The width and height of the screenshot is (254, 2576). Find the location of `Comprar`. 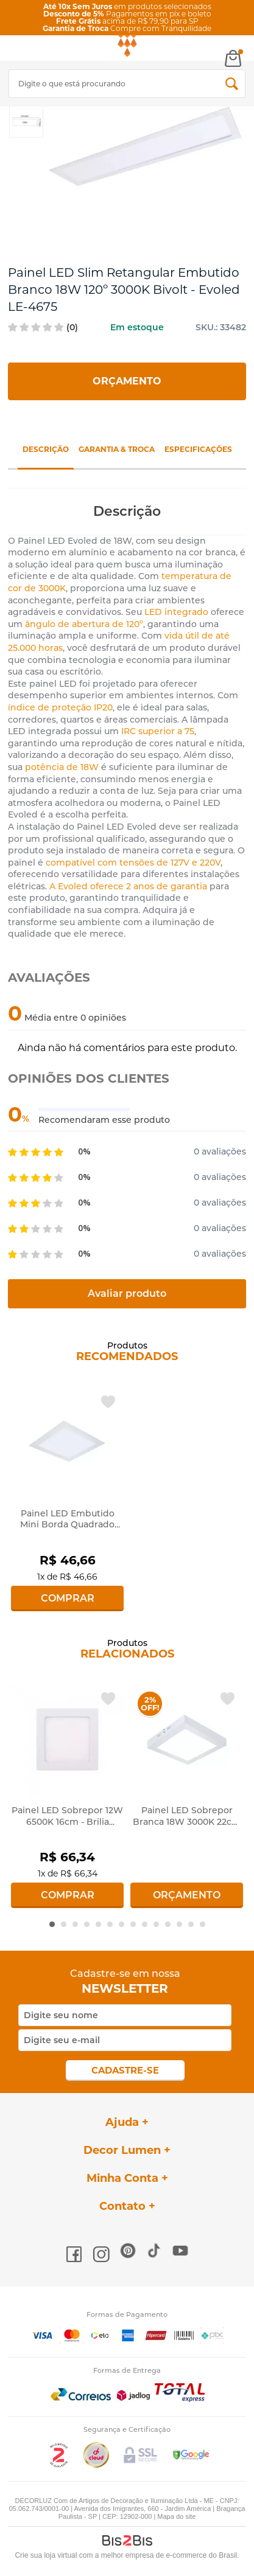

Comprar is located at coordinates (67, 1598).